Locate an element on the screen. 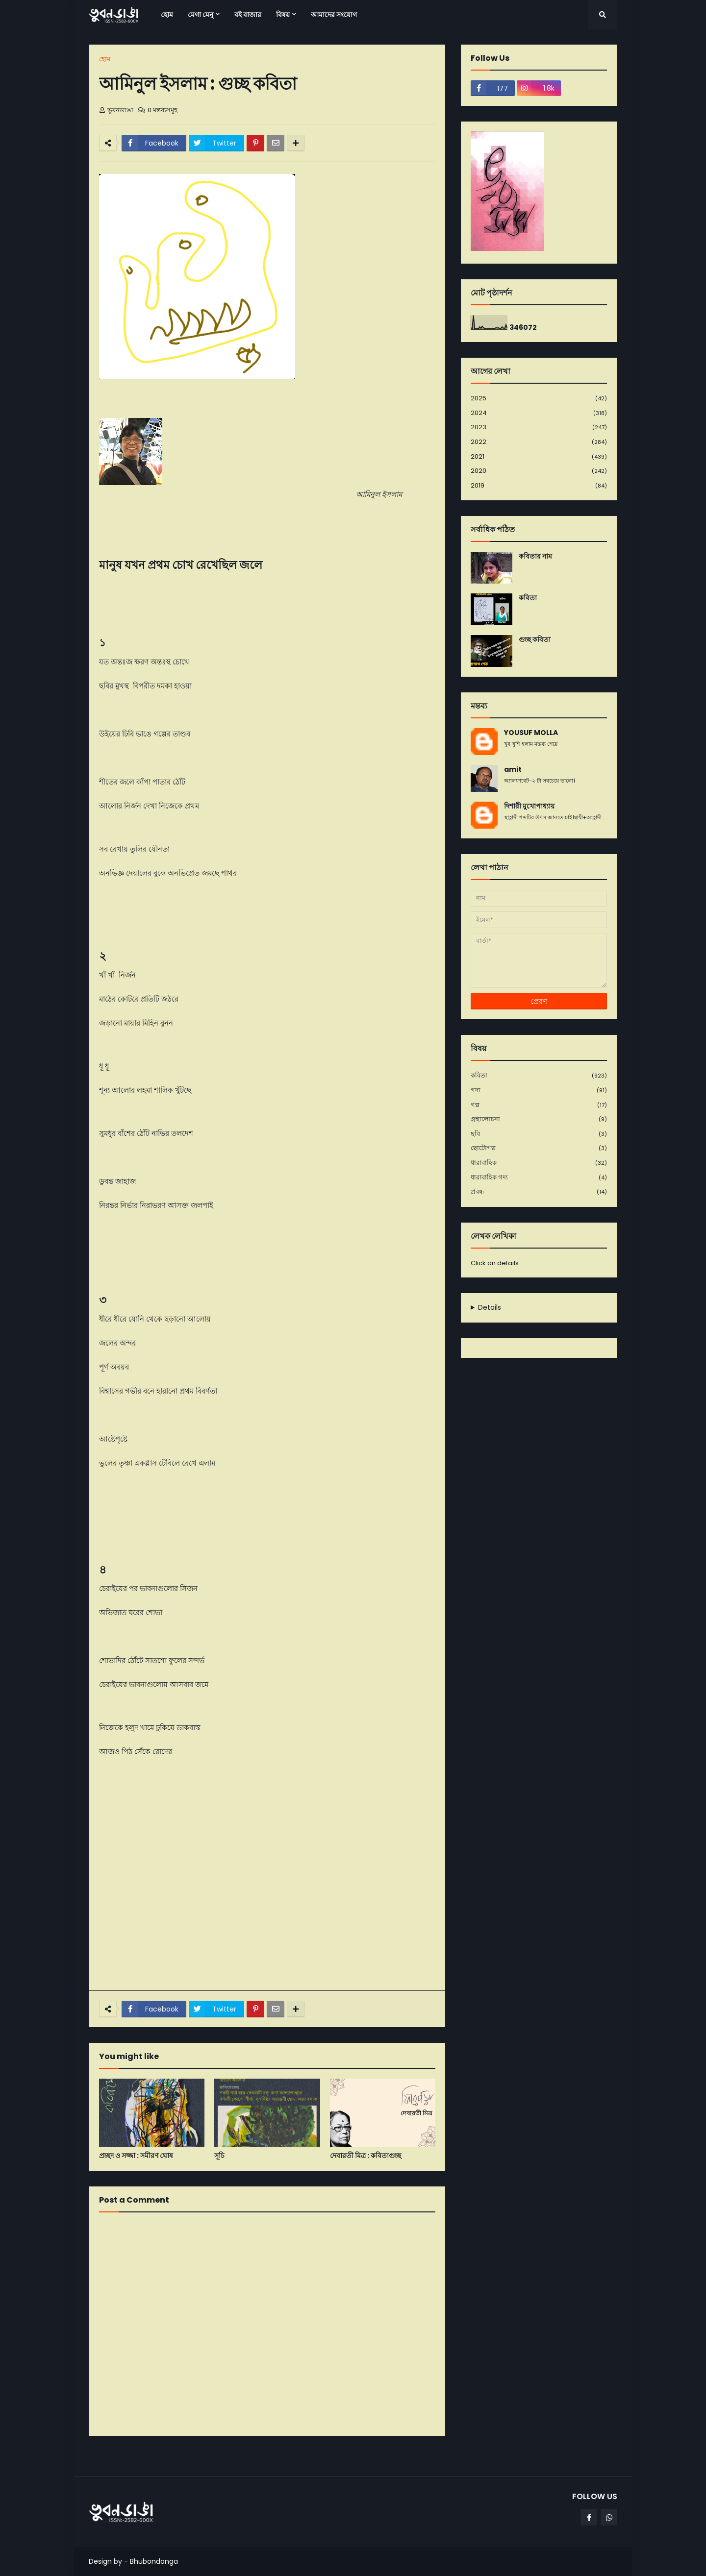 This screenshot has height=2576, width=706. 2022 is located at coordinates (539, 442).